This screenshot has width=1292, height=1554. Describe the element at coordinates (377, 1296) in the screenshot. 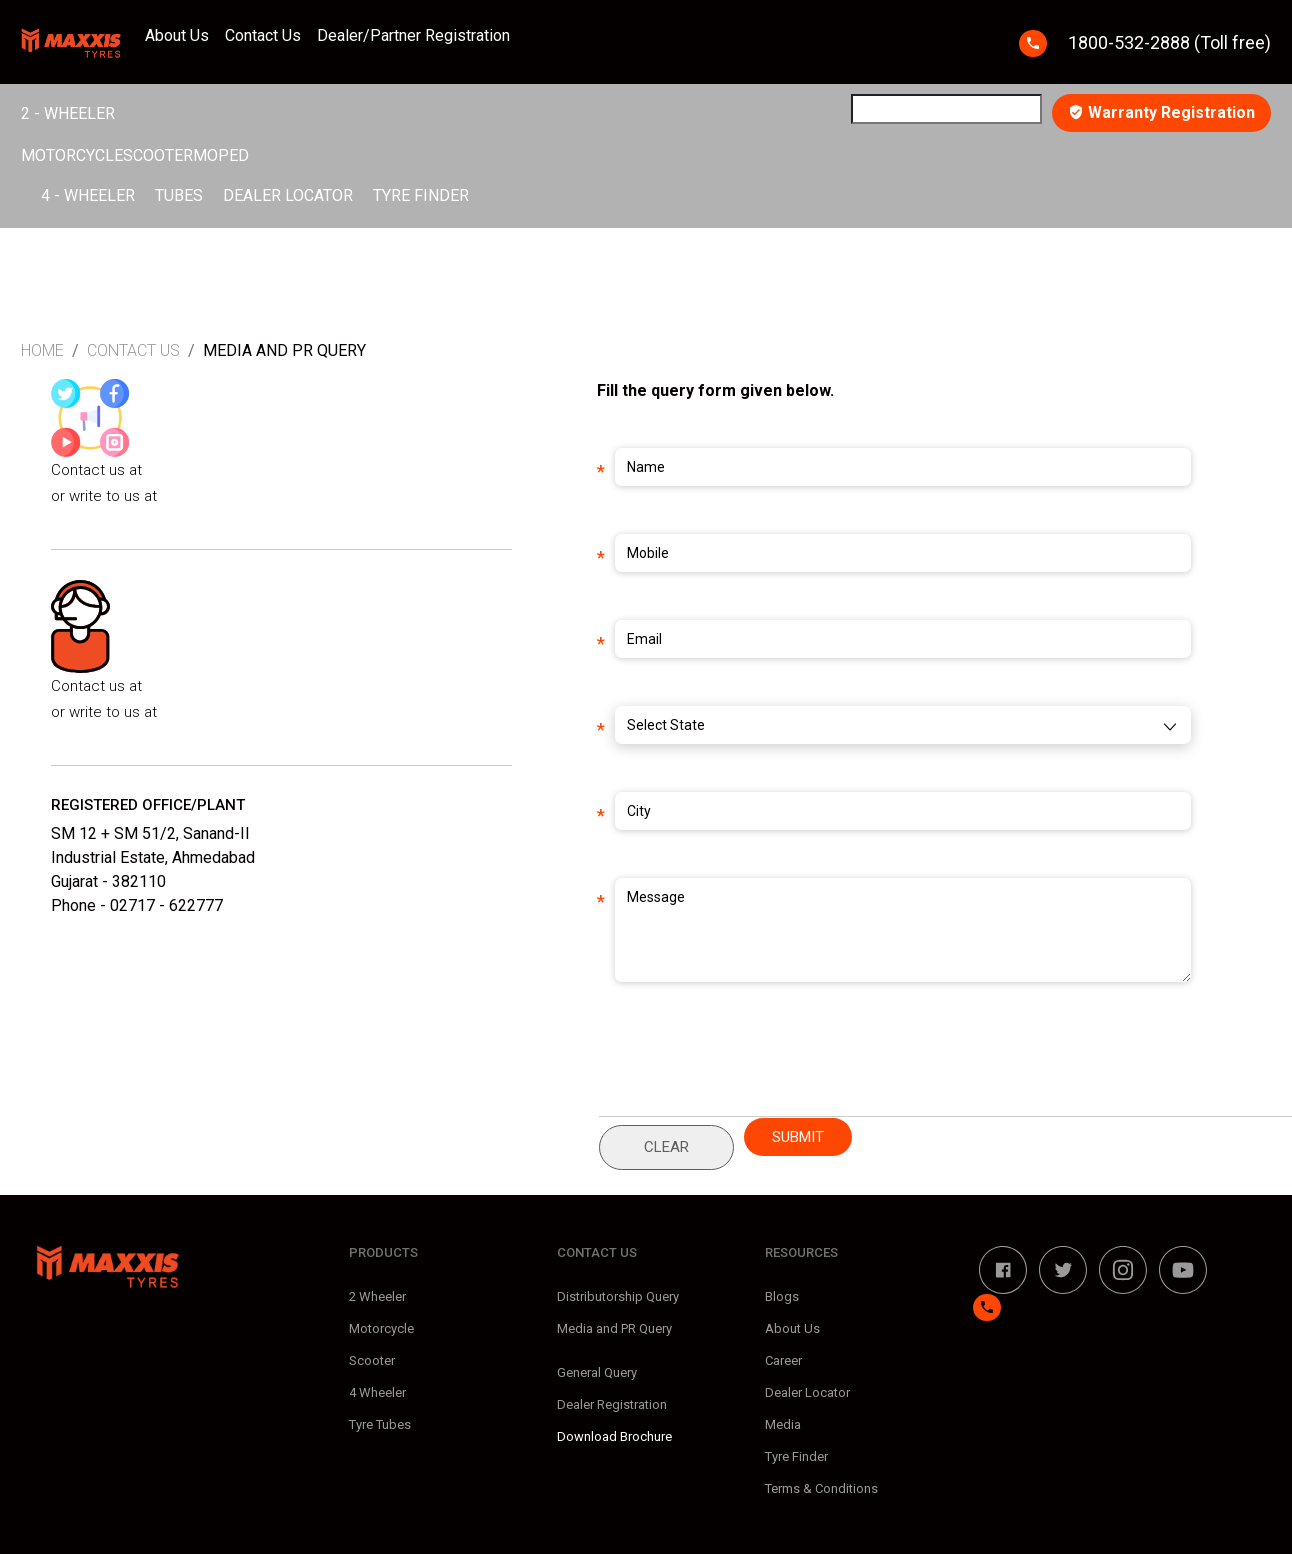

I see `2 Wheeler` at that location.